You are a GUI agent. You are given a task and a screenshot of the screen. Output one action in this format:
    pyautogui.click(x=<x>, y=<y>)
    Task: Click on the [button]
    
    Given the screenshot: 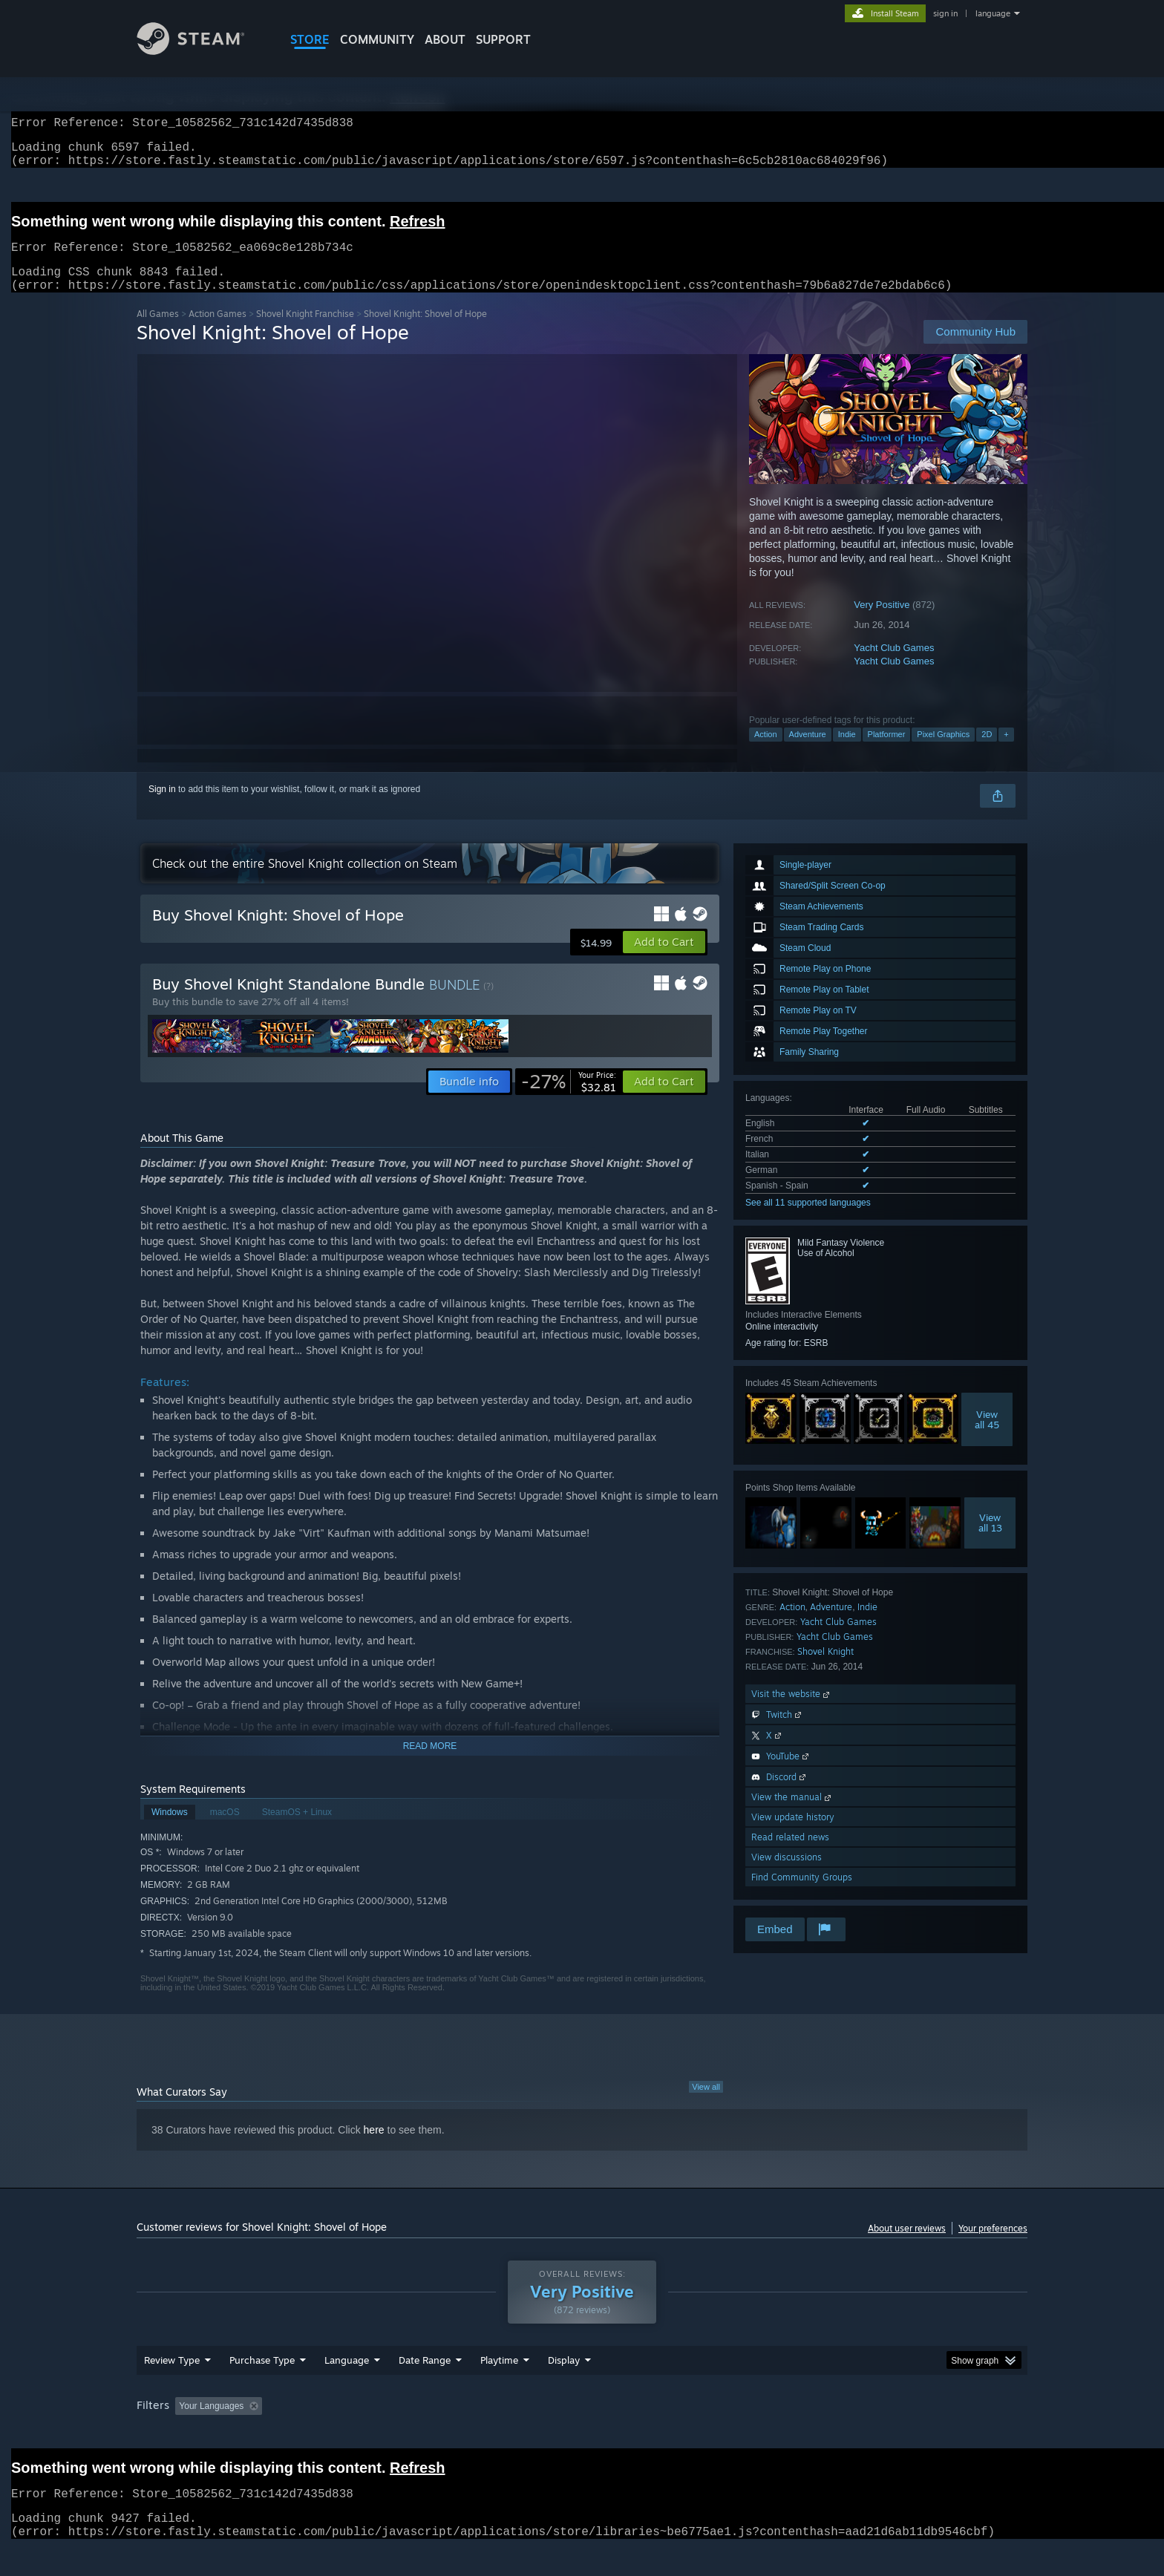 What is the action you would take?
    pyautogui.click(x=664, y=960)
    